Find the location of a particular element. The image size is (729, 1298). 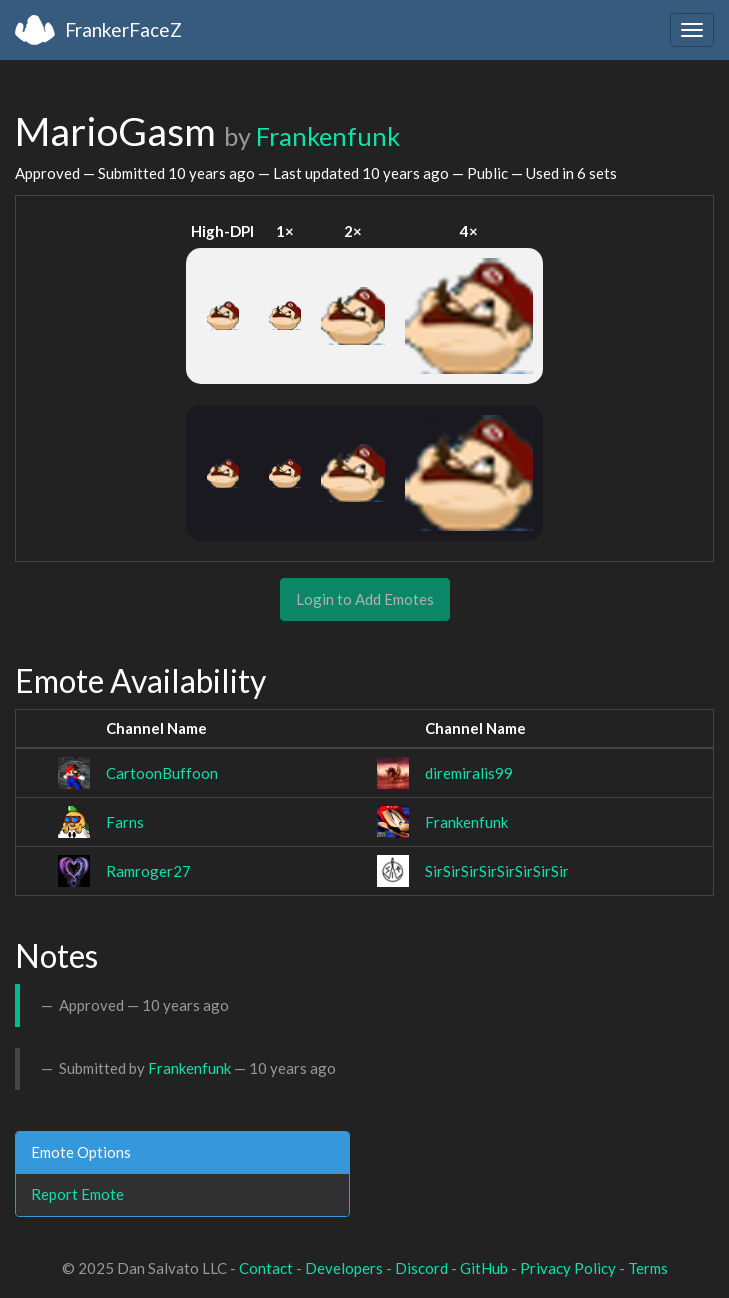

Contact is located at coordinates (266, 1268).